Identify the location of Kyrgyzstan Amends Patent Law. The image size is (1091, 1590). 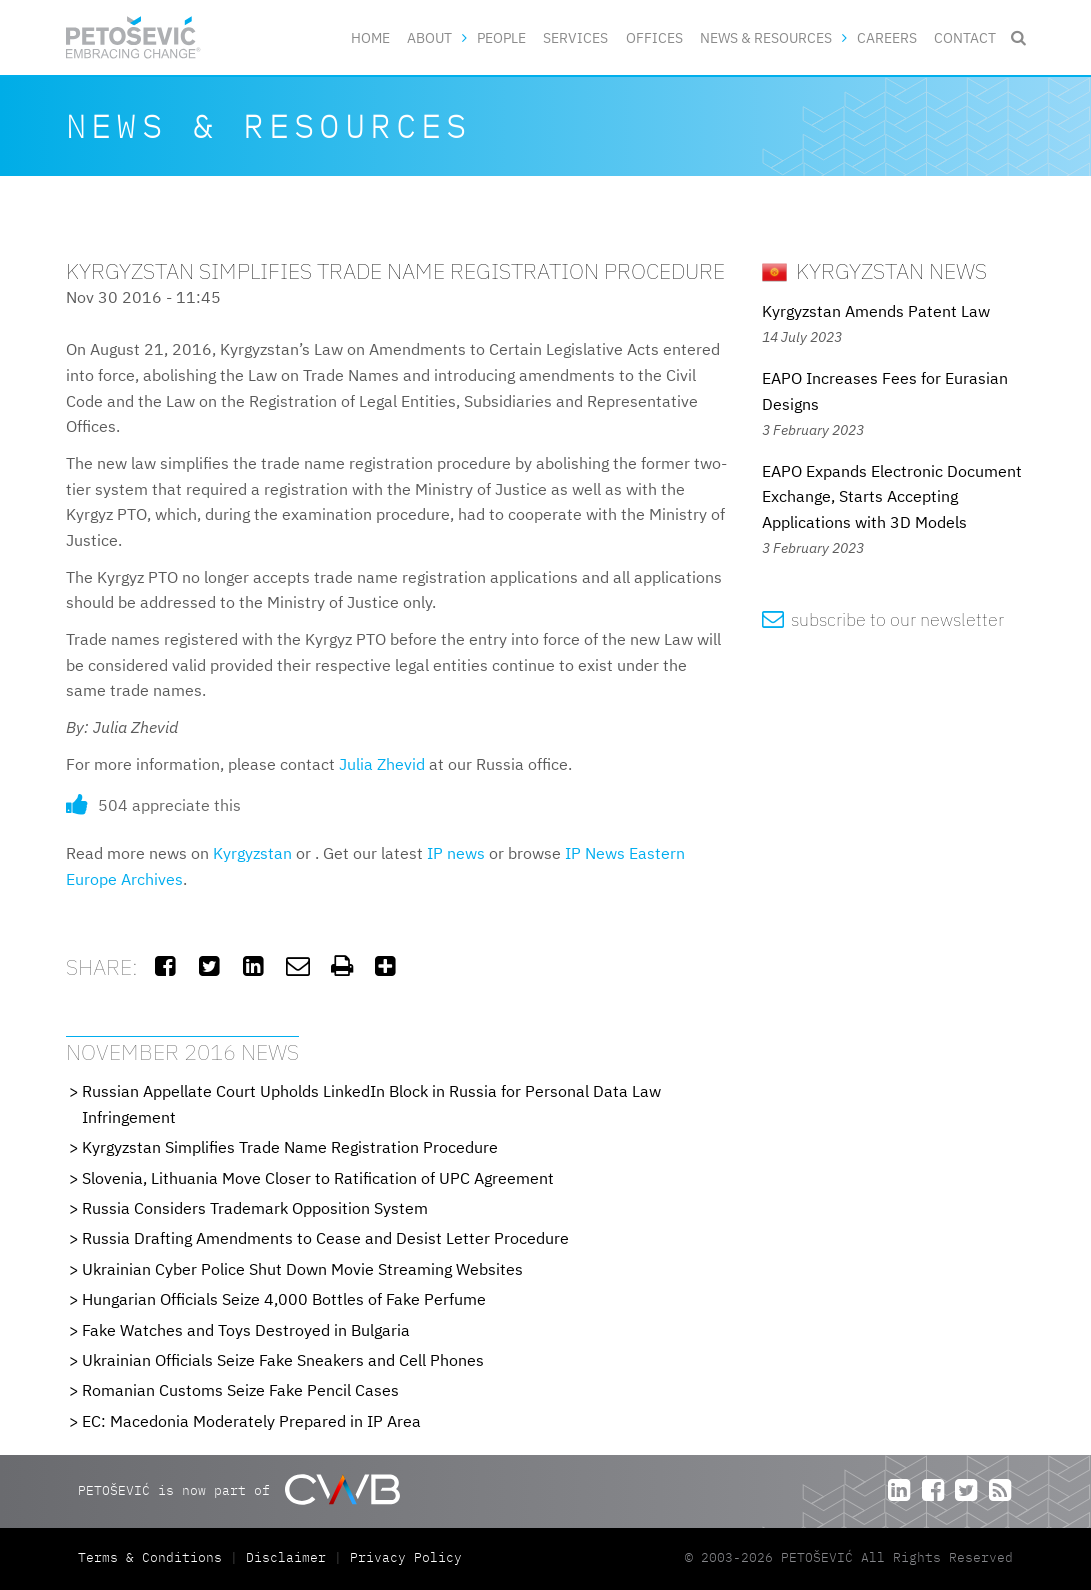
(876, 311).